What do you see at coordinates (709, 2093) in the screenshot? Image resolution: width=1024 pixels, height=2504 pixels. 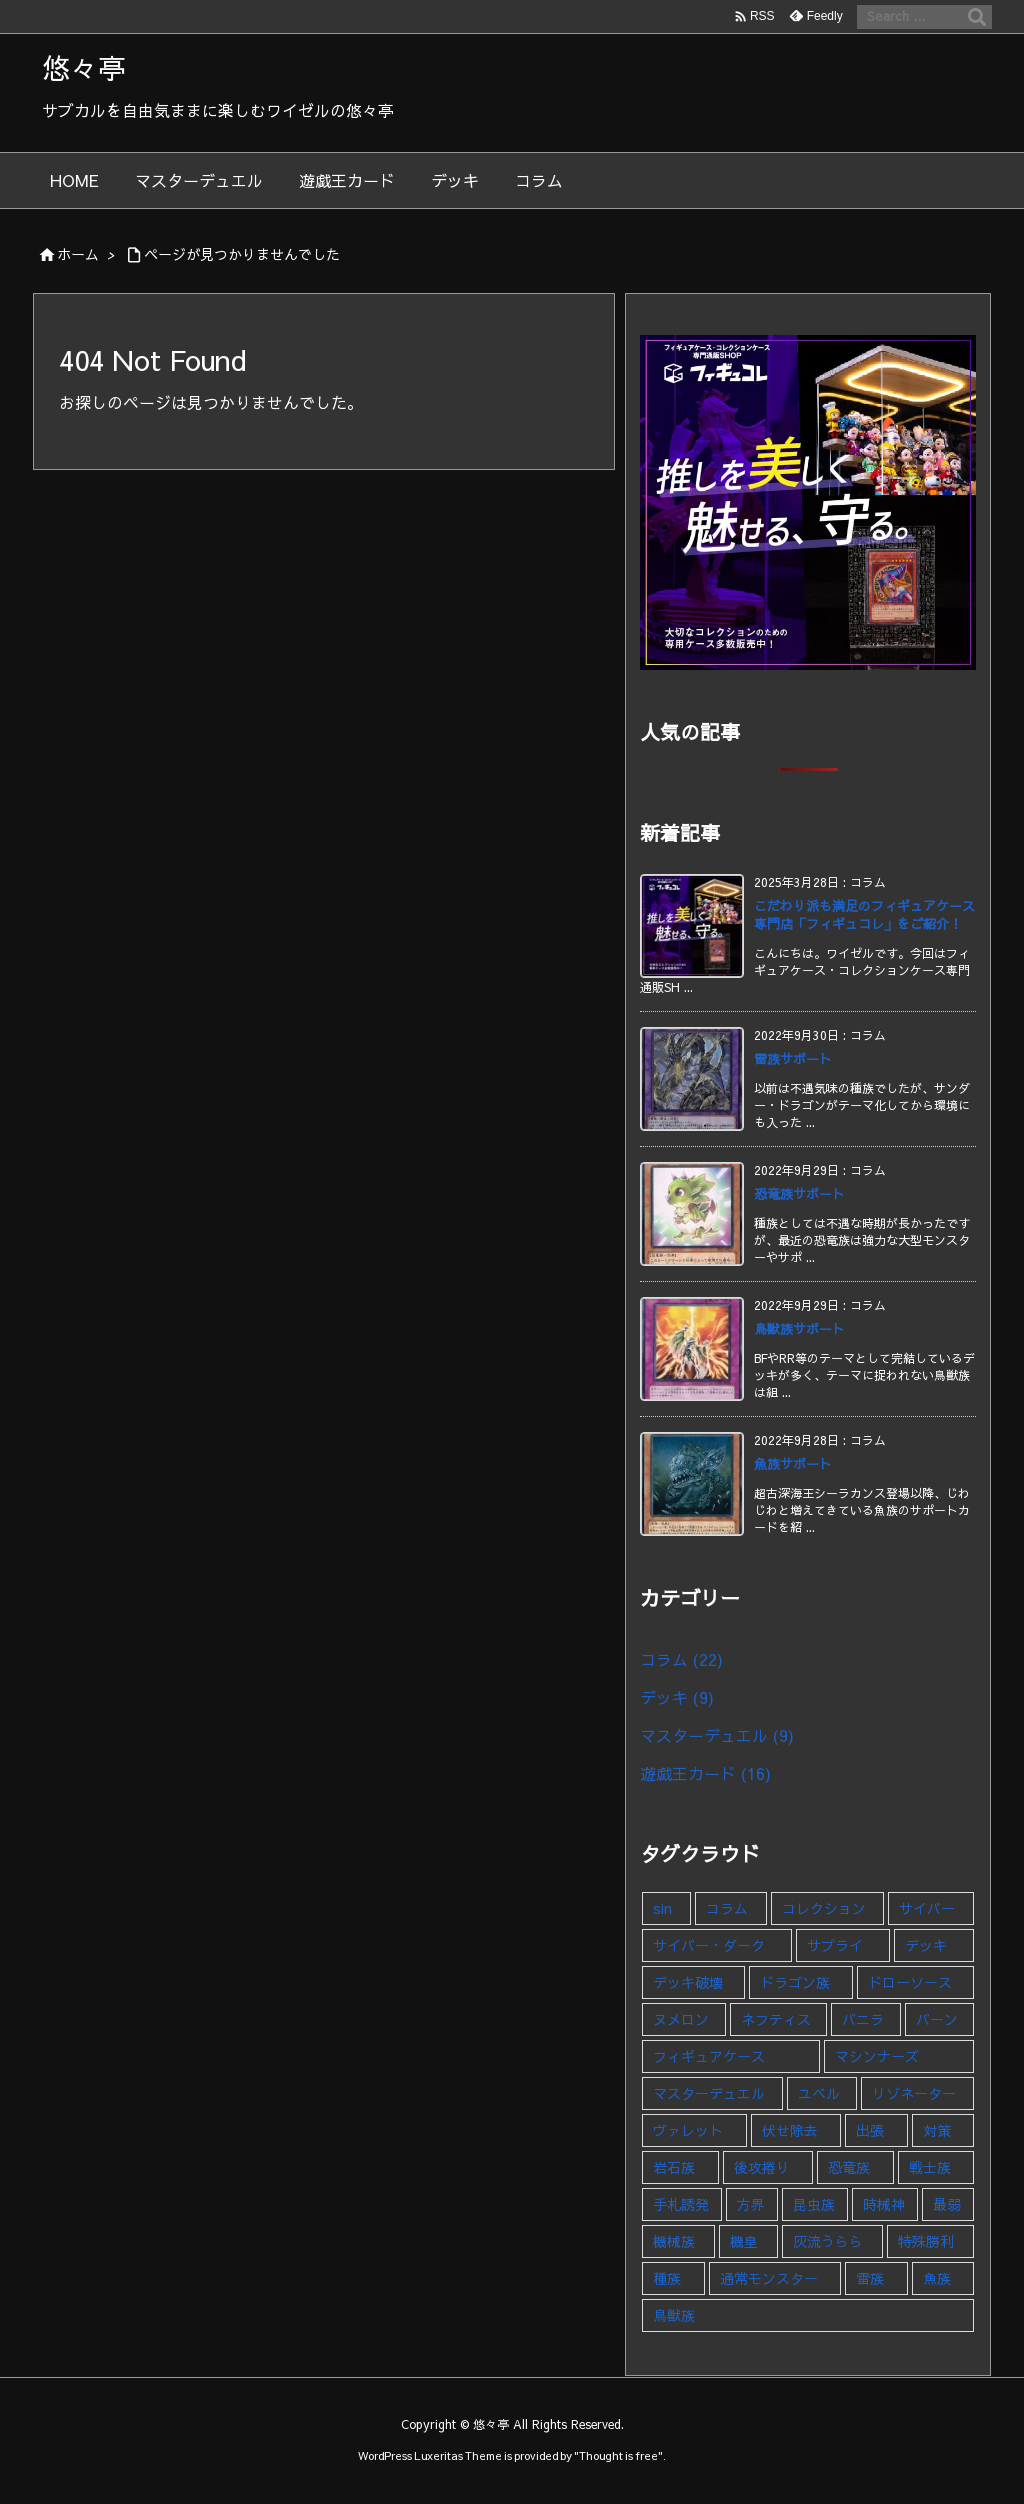 I see `マスターデュエル [マスターデュエル (9個の項目)]` at bounding box center [709, 2093].